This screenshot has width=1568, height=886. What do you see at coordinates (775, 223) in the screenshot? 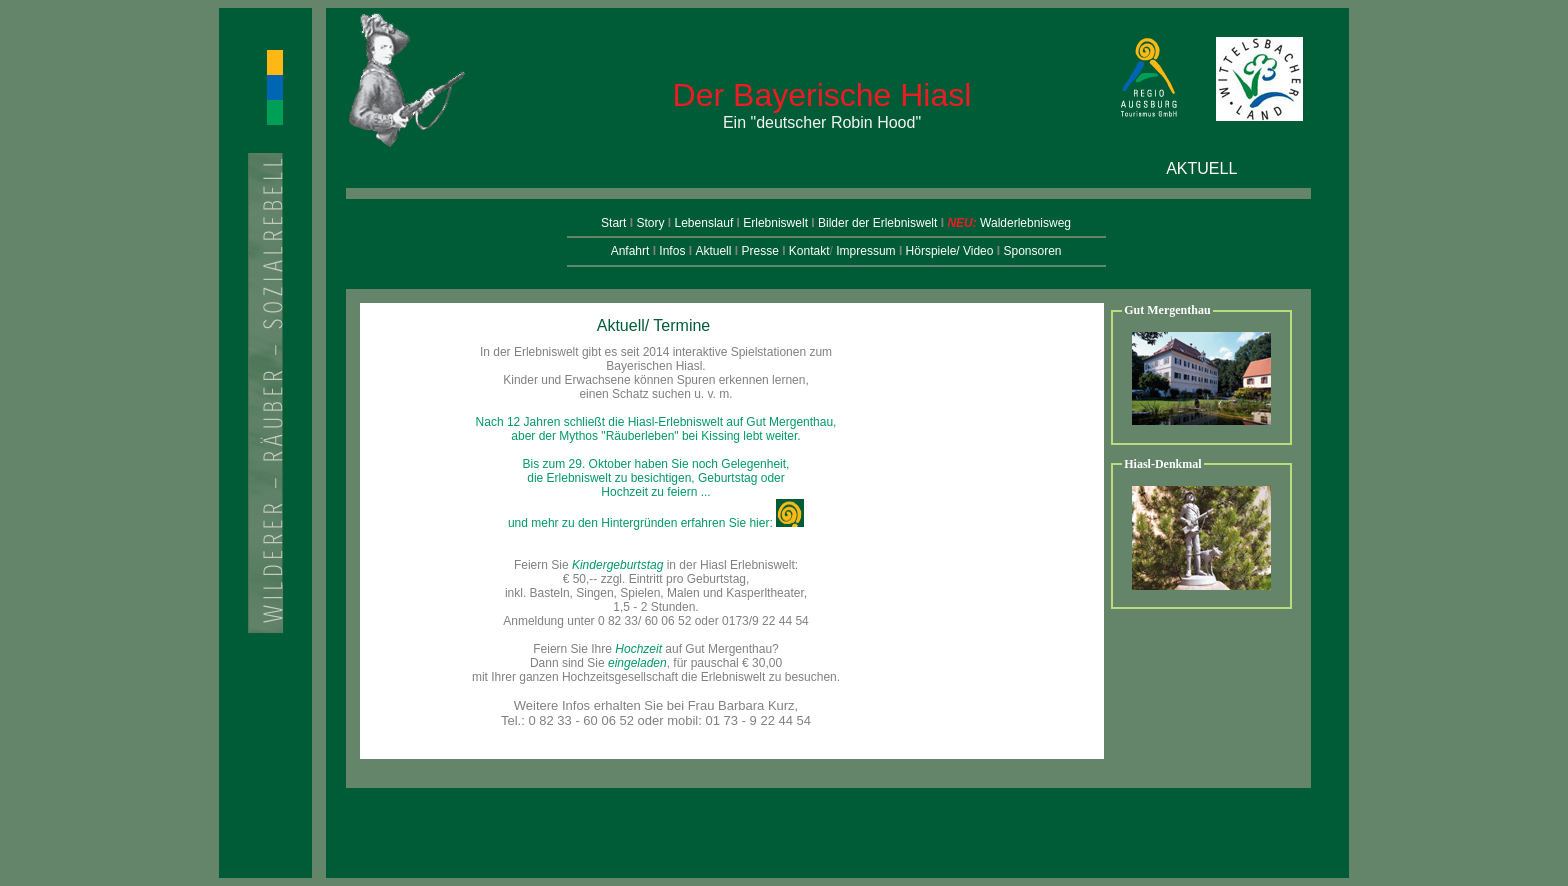
I see `Erlebniswelt` at bounding box center [775, 223].